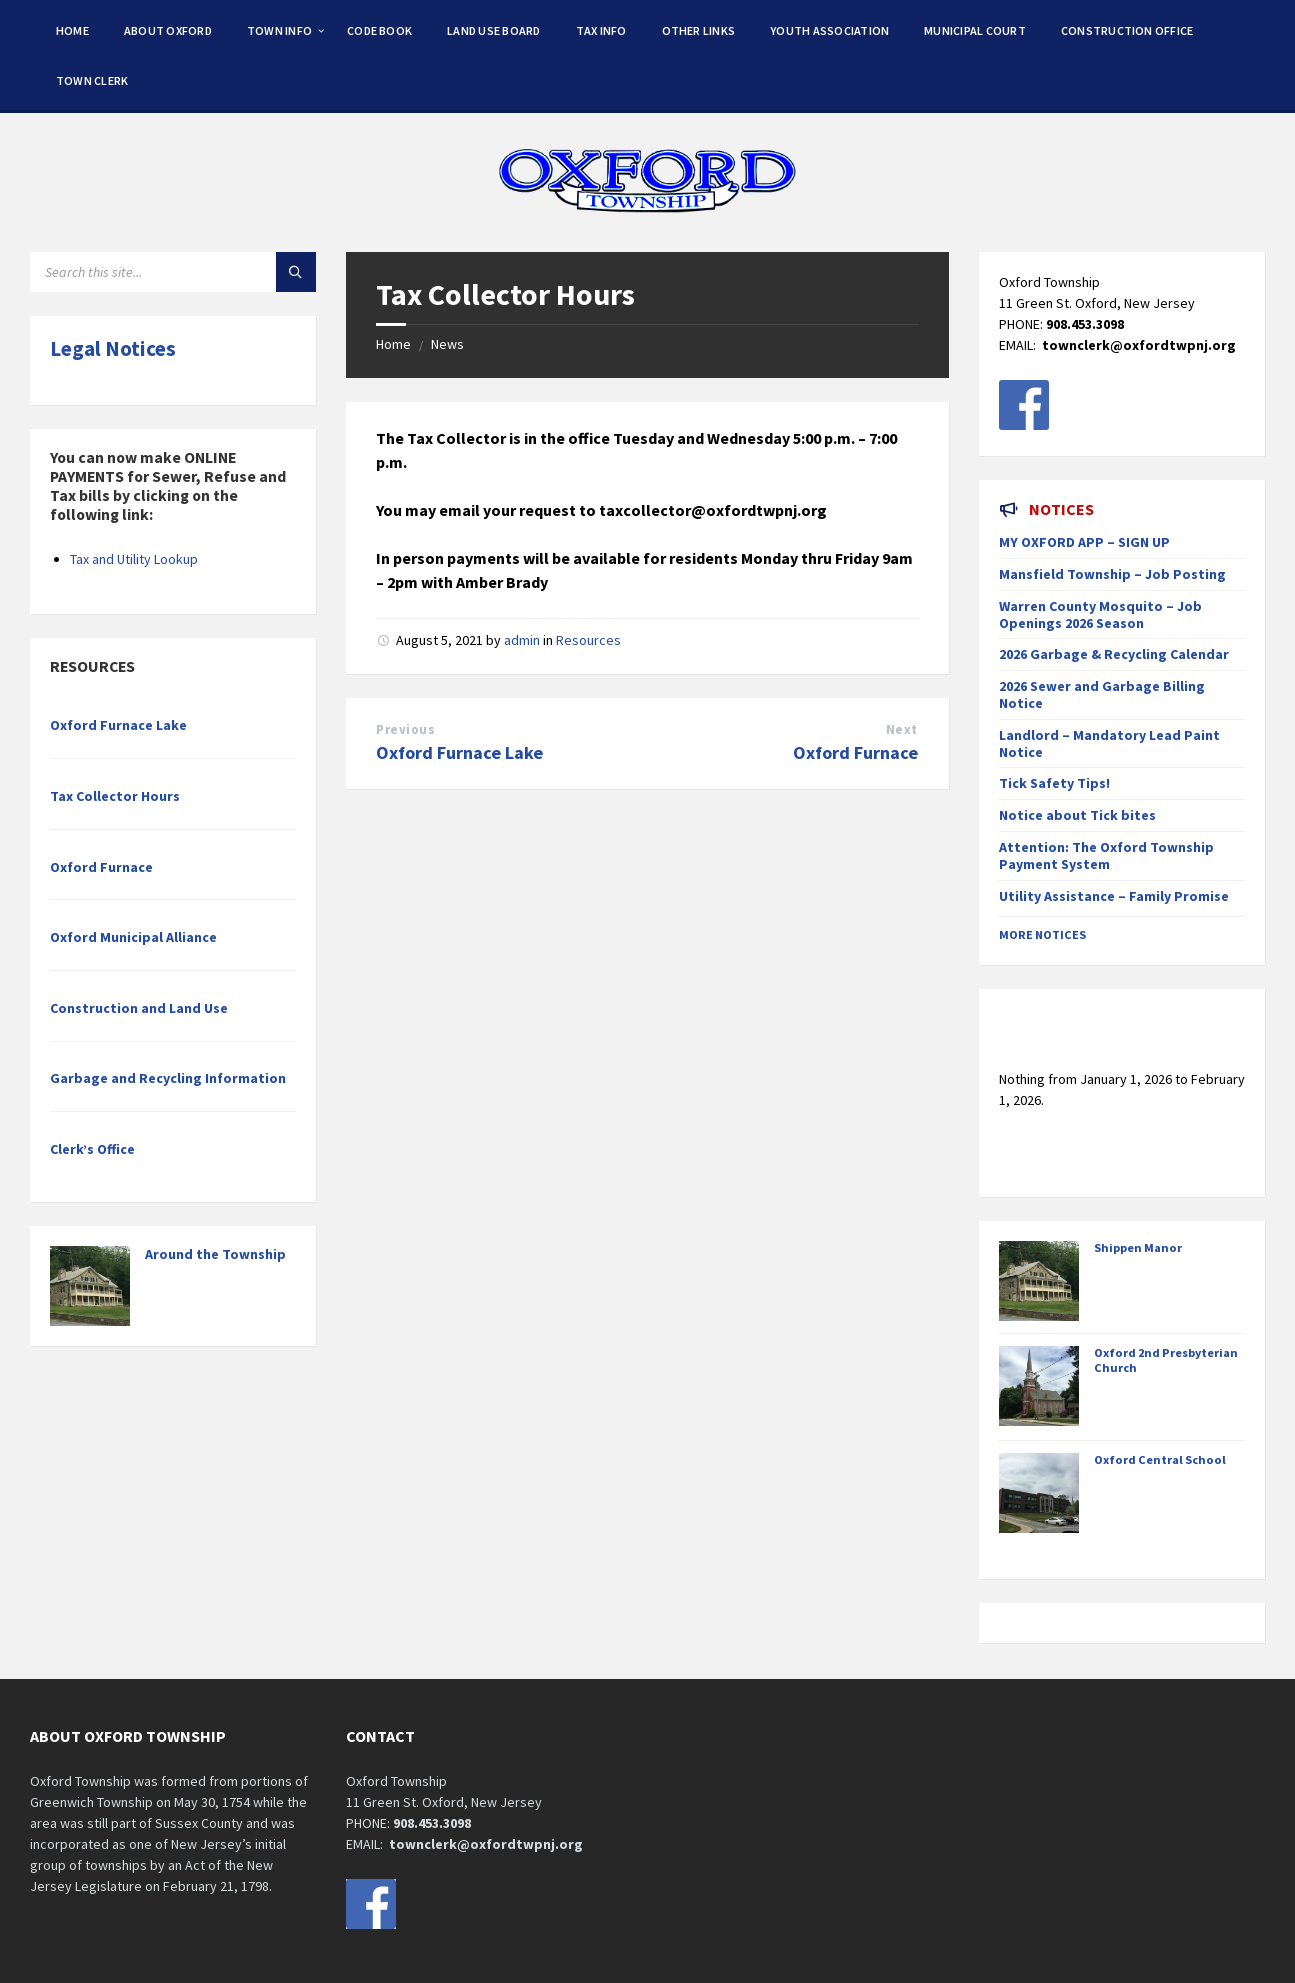  I want to click on Municipal Court [menuitem], so click(975, 30).